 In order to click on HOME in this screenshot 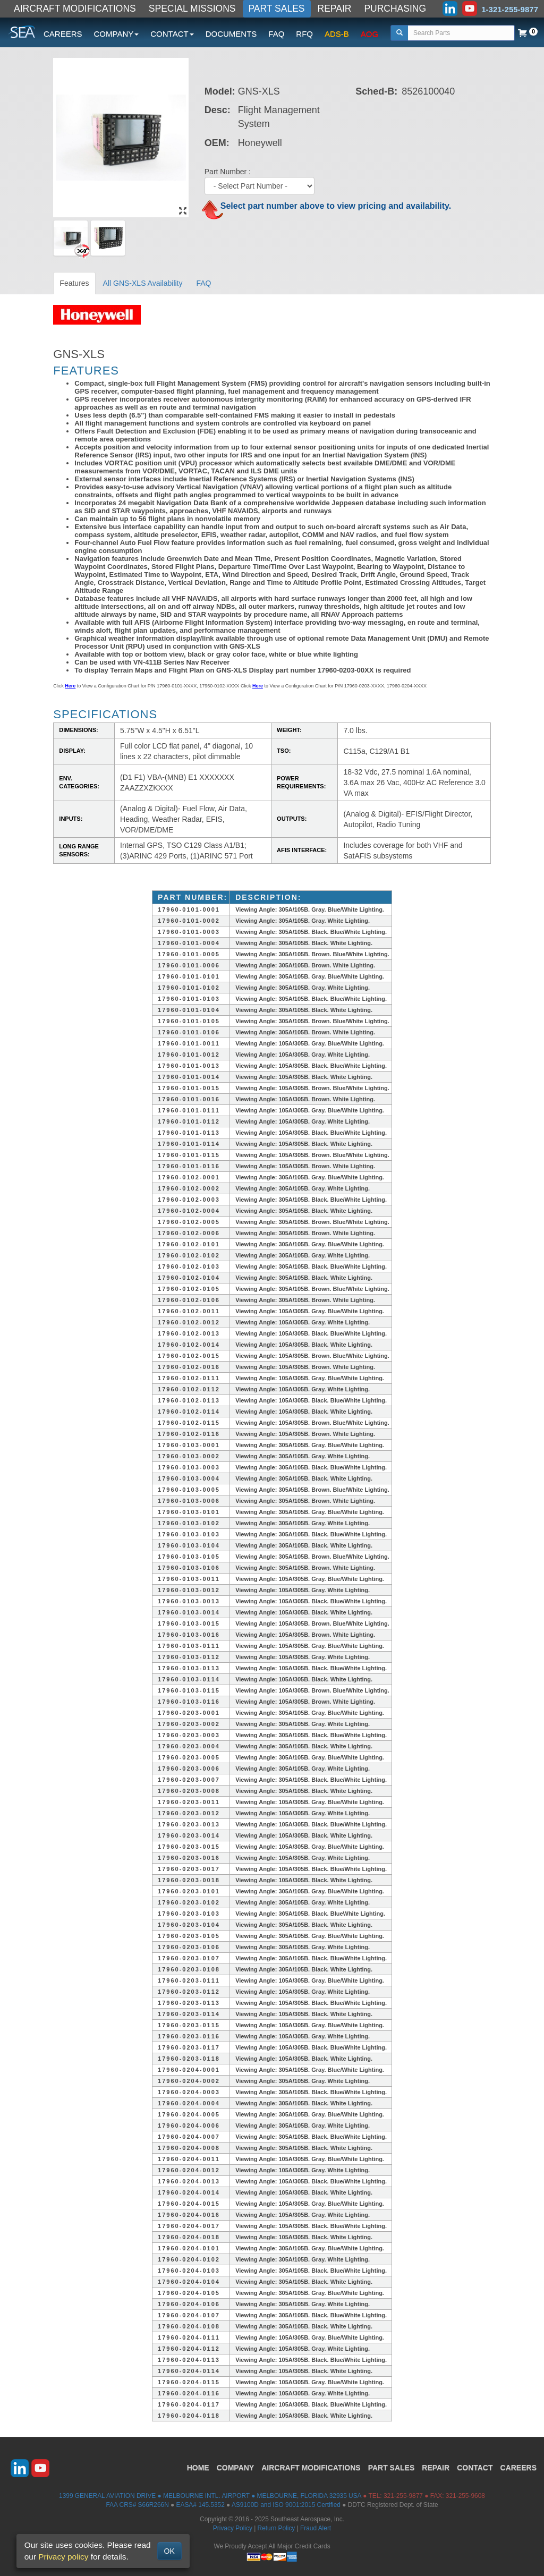, I will do `click(198, 2467)`.